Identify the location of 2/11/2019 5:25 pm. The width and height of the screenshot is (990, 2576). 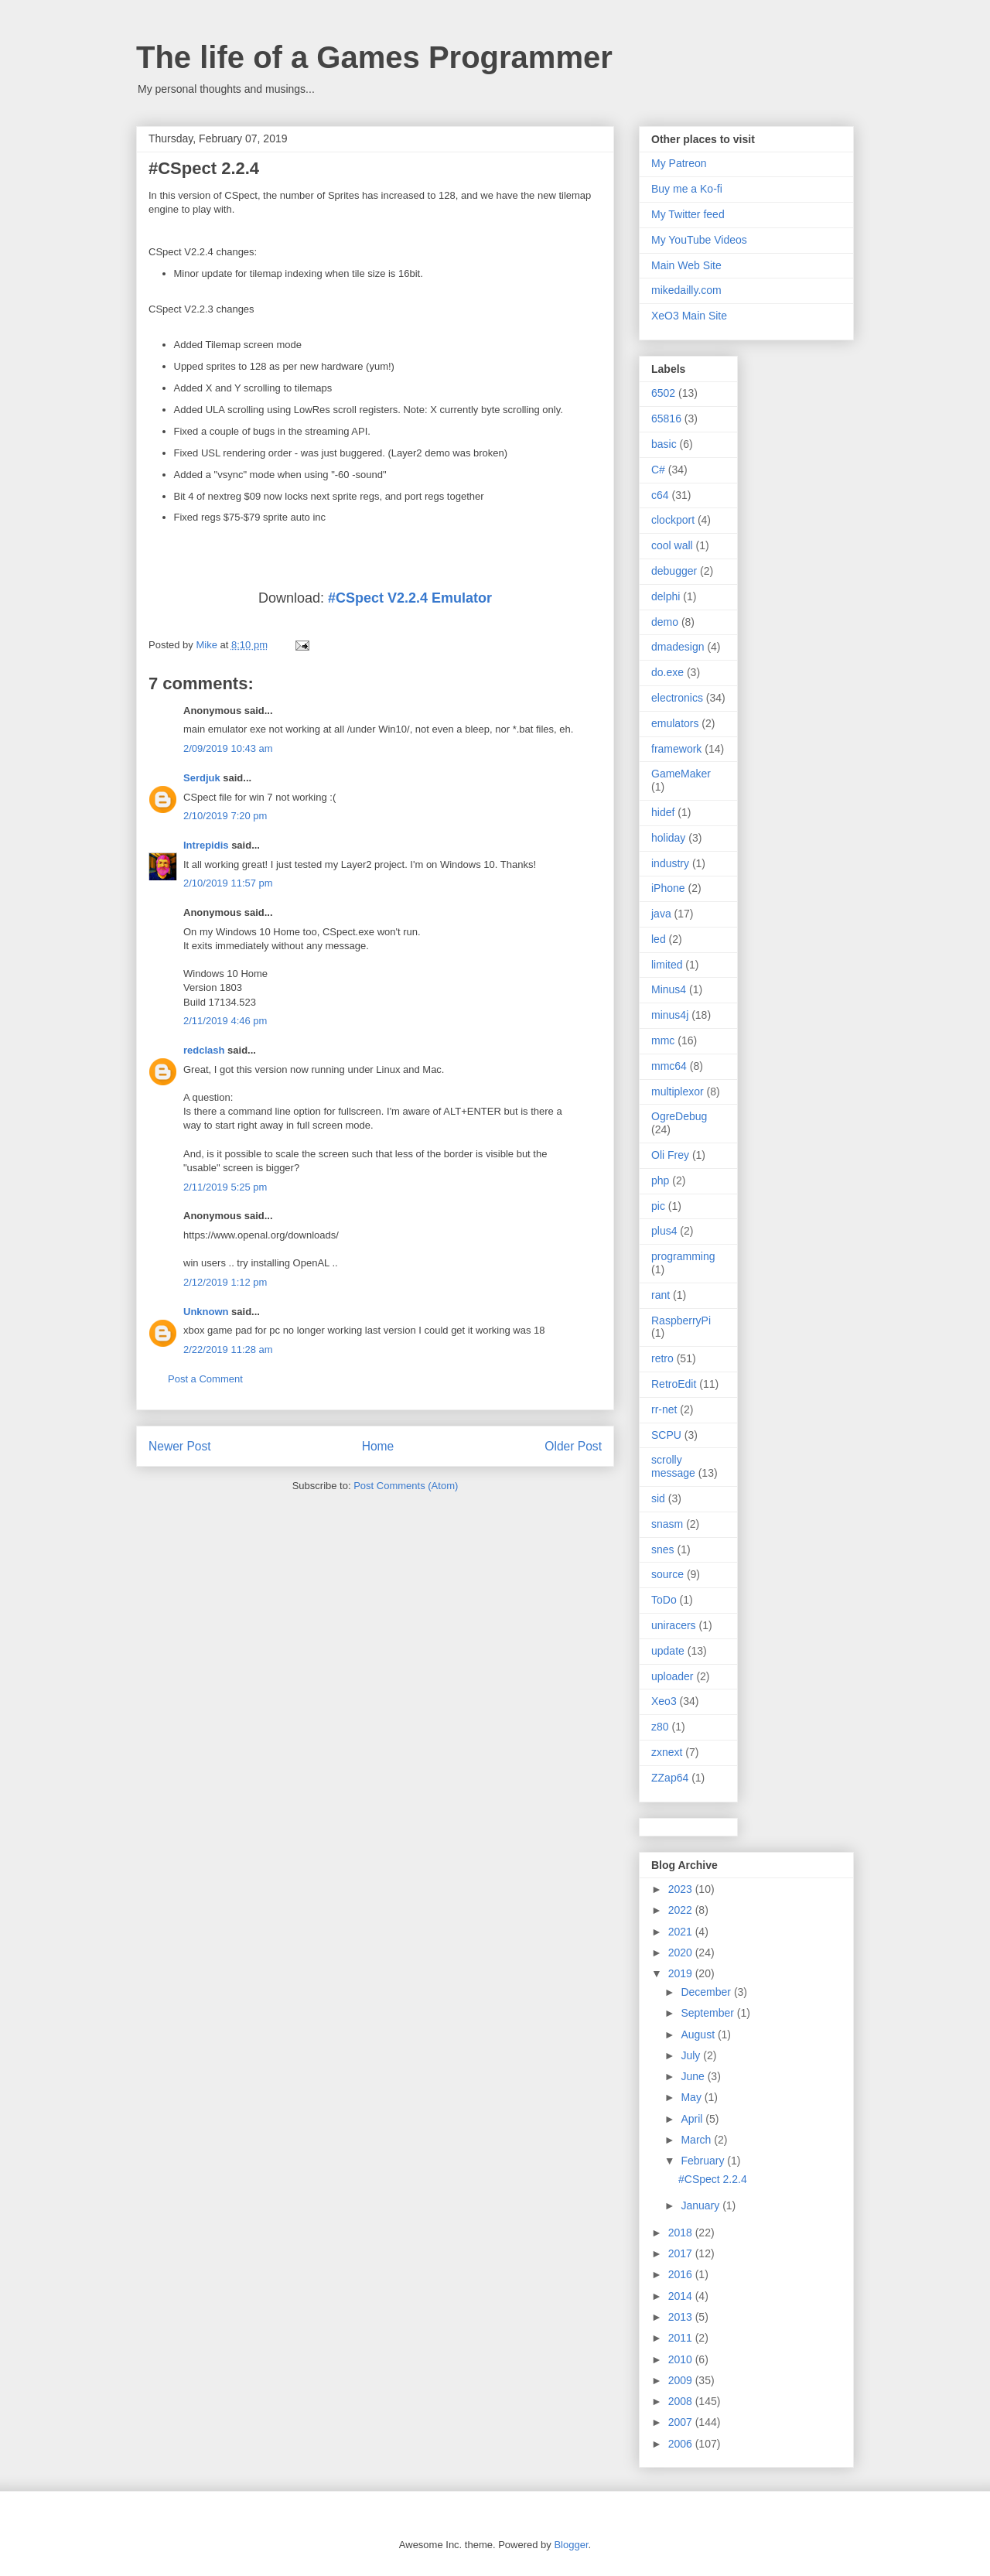
(225, 1187).